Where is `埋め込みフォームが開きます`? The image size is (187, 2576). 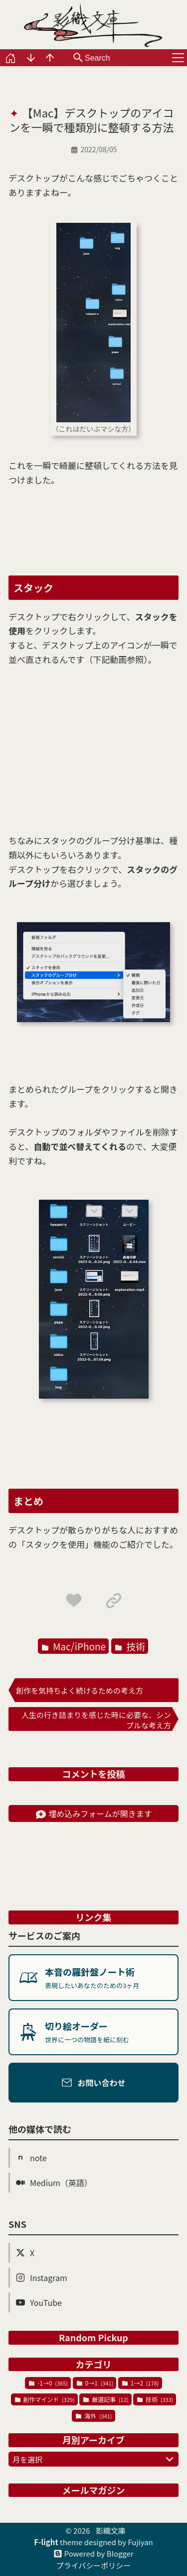
埋め込みフォームが開きます is located at coordinates (94, 1813).